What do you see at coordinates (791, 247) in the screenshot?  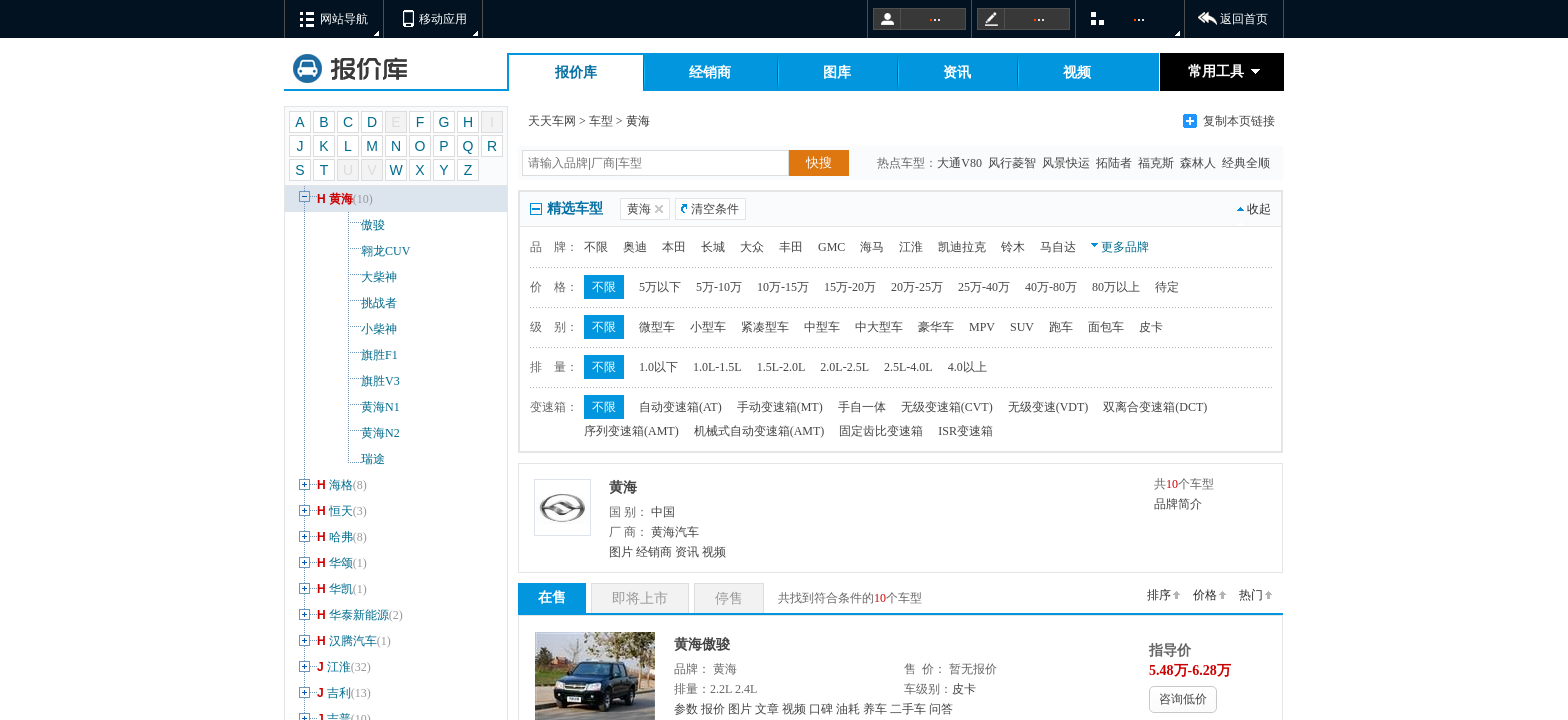 I see `丰田` at bounding box center [791, 247].